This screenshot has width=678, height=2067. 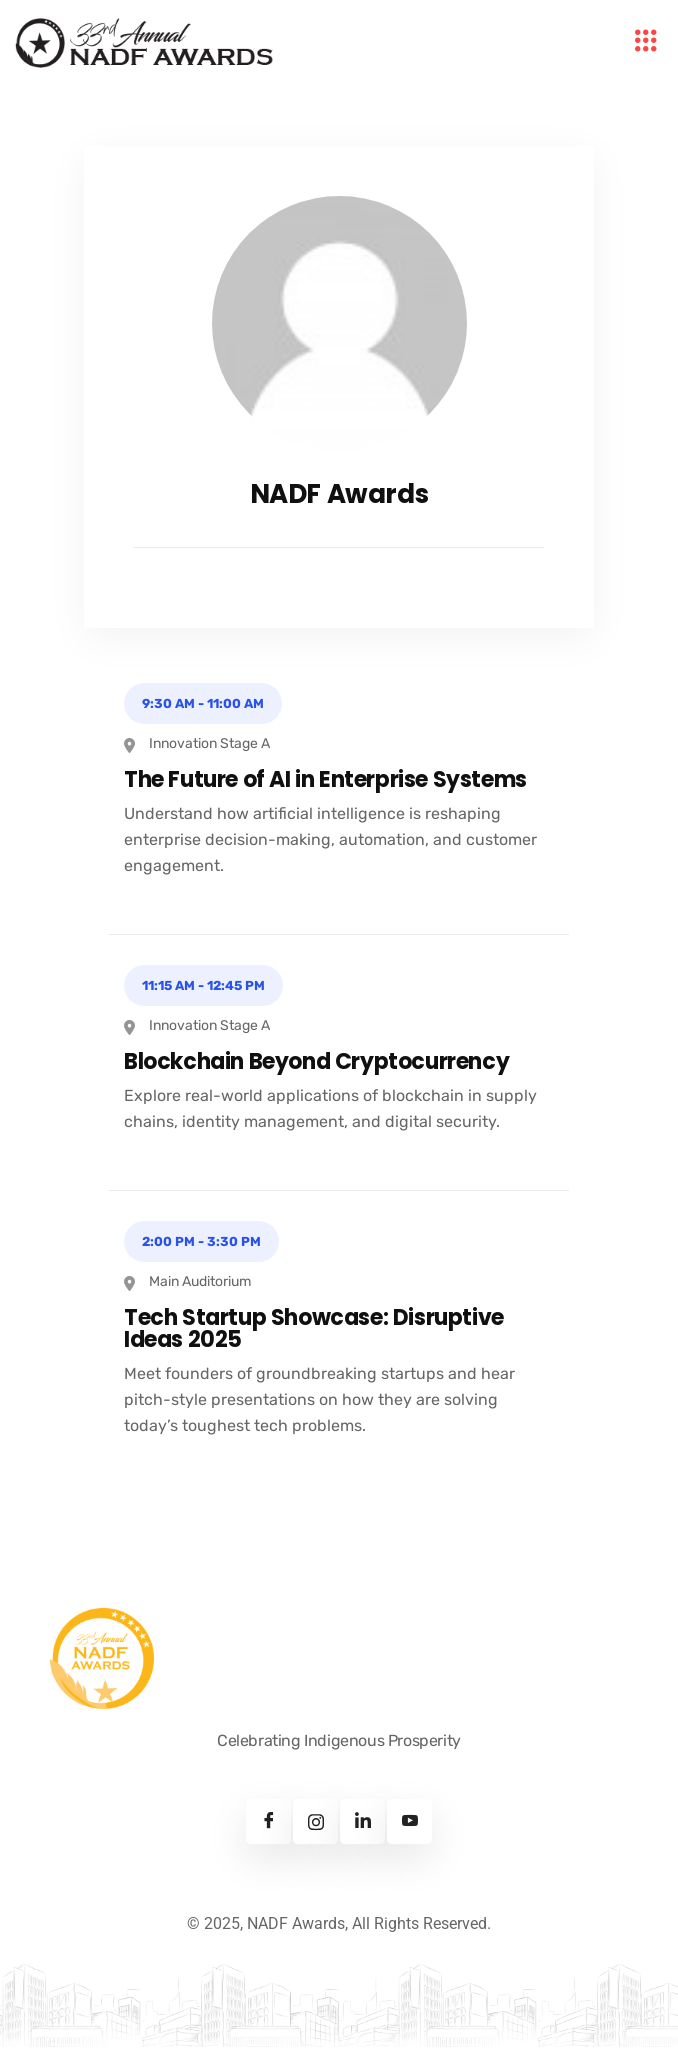 I want to click on [Instagram], so click(x=315, y=1821).